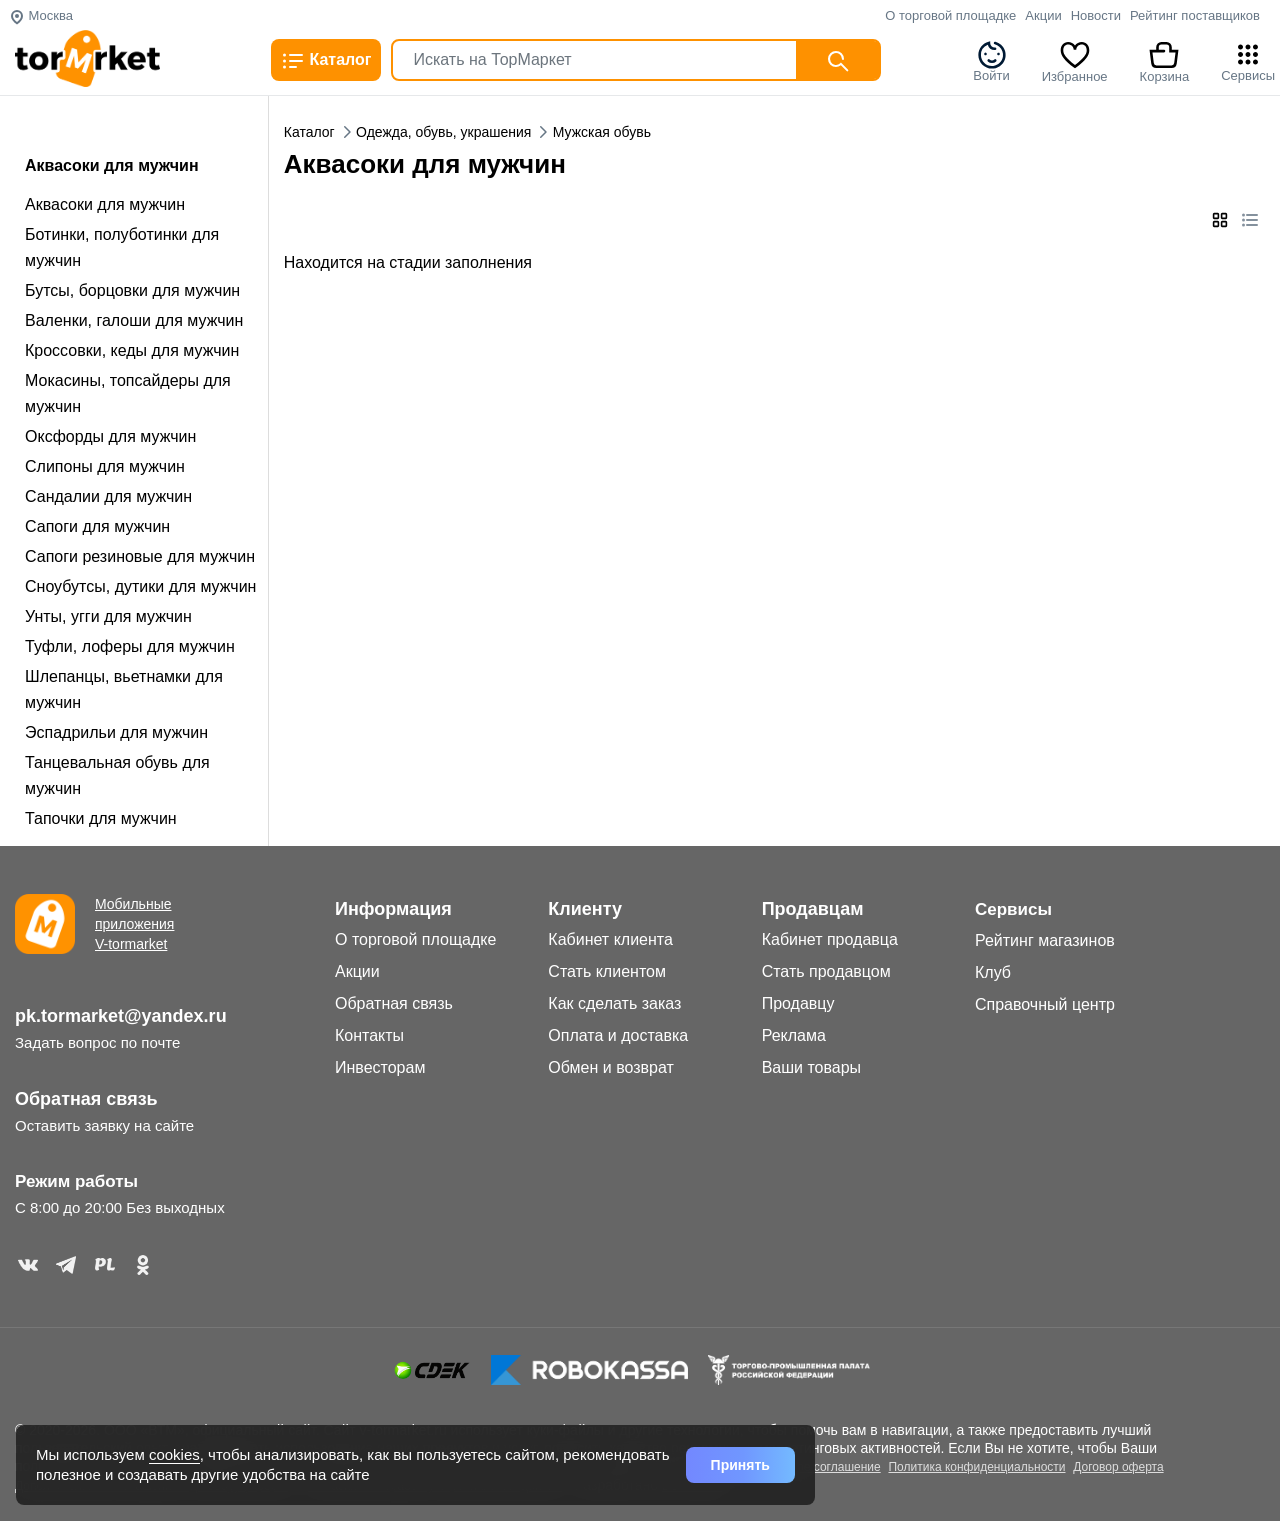 This screenshot has height=1521, width=1280. What do you see at coordinates (105, 466) in the screenshot?
I see `Слипоны для мужчин` at bounding box center [105, 466].